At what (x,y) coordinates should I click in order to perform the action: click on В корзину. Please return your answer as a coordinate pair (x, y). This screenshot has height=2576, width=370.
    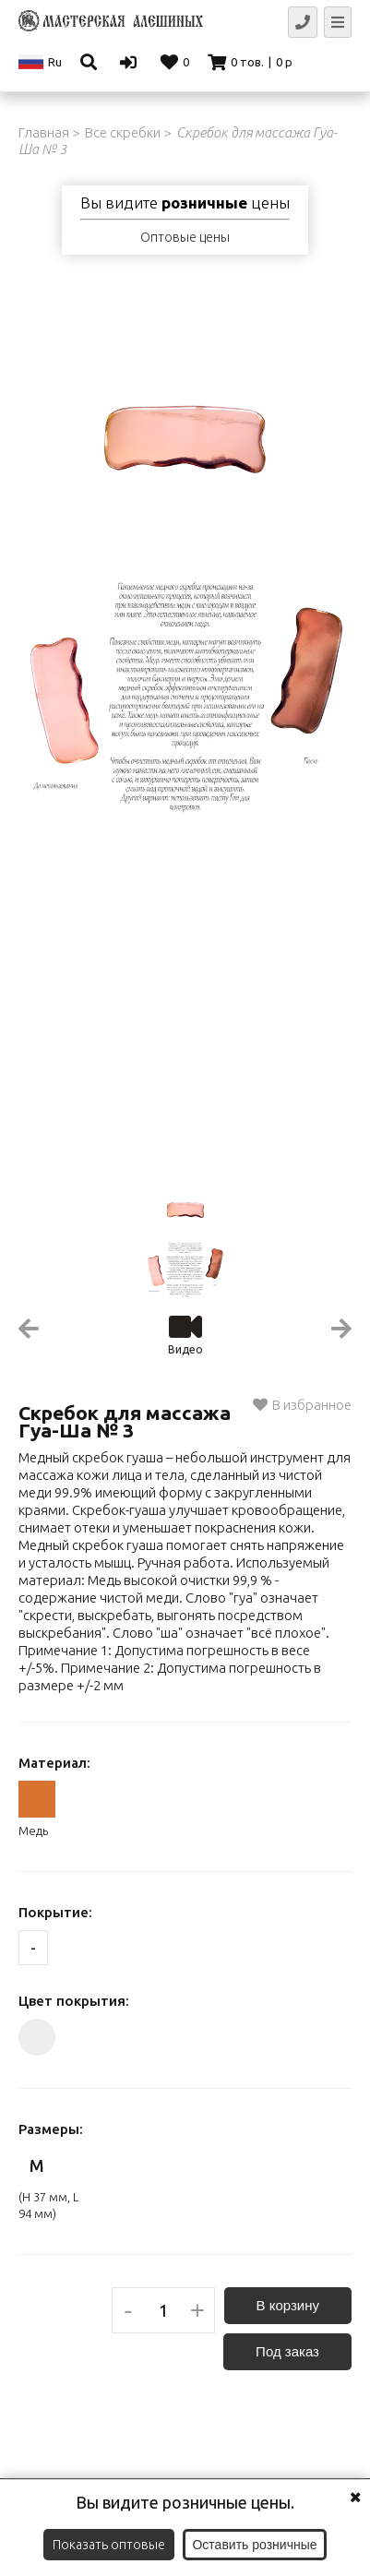
    Looking at the image, I should click on (288, 2305).